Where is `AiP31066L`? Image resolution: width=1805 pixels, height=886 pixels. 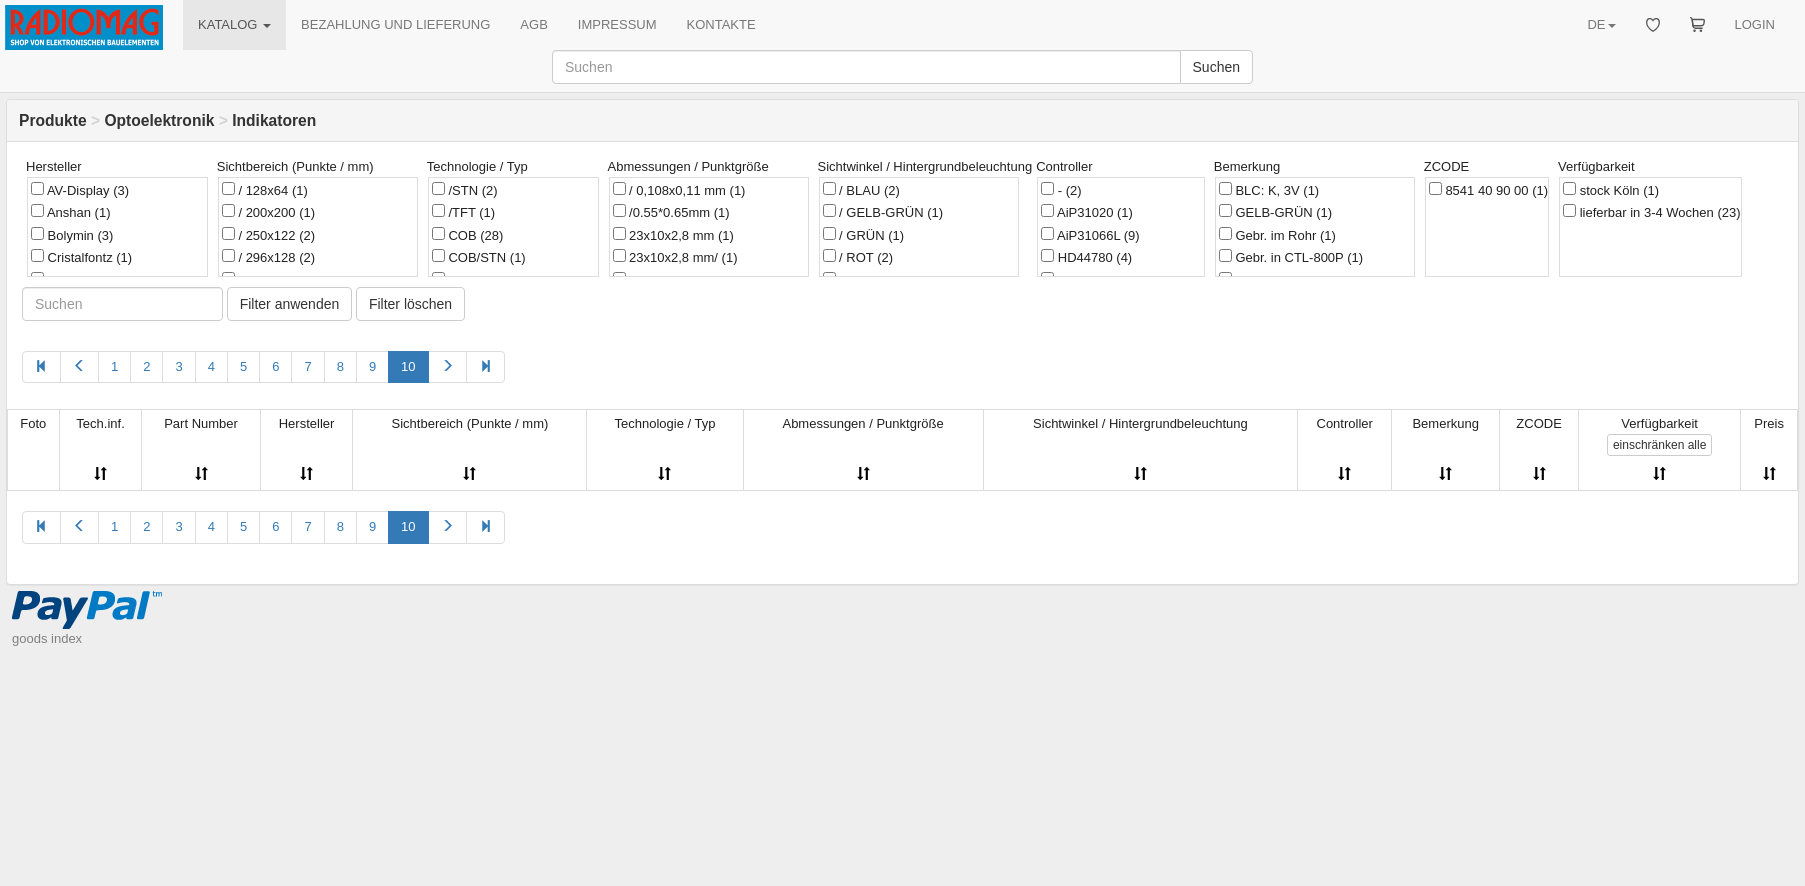 AiP31066L is located at coordinates (1090, 235).